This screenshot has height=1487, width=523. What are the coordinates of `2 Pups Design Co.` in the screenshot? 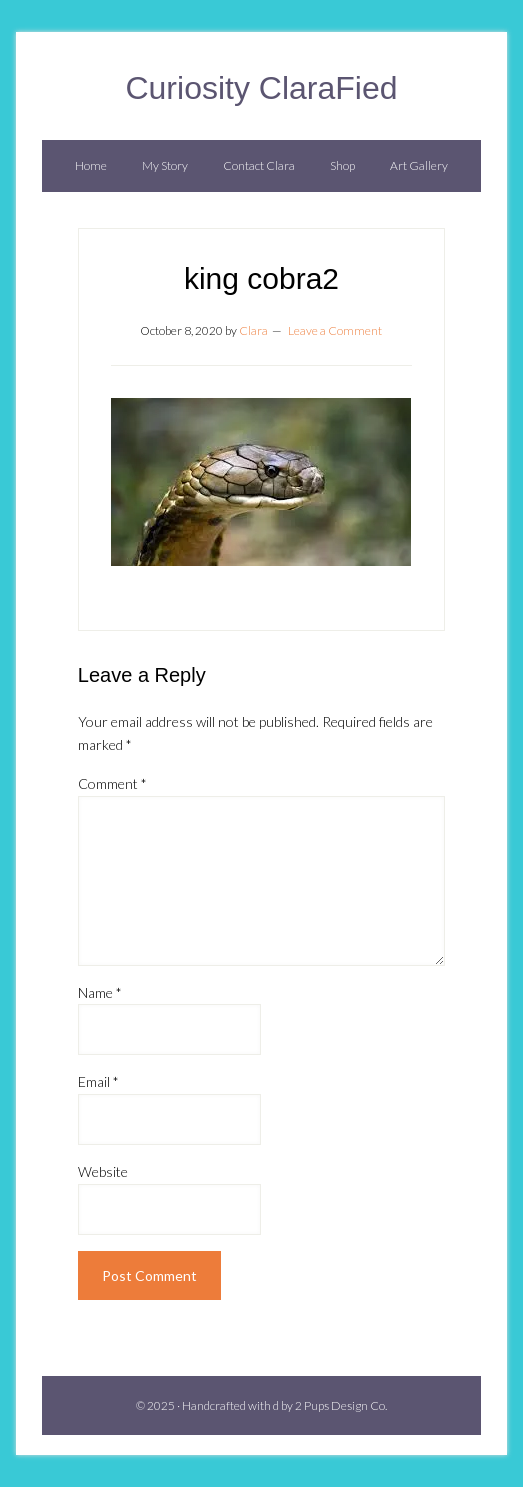 It's located at (341, 1405).